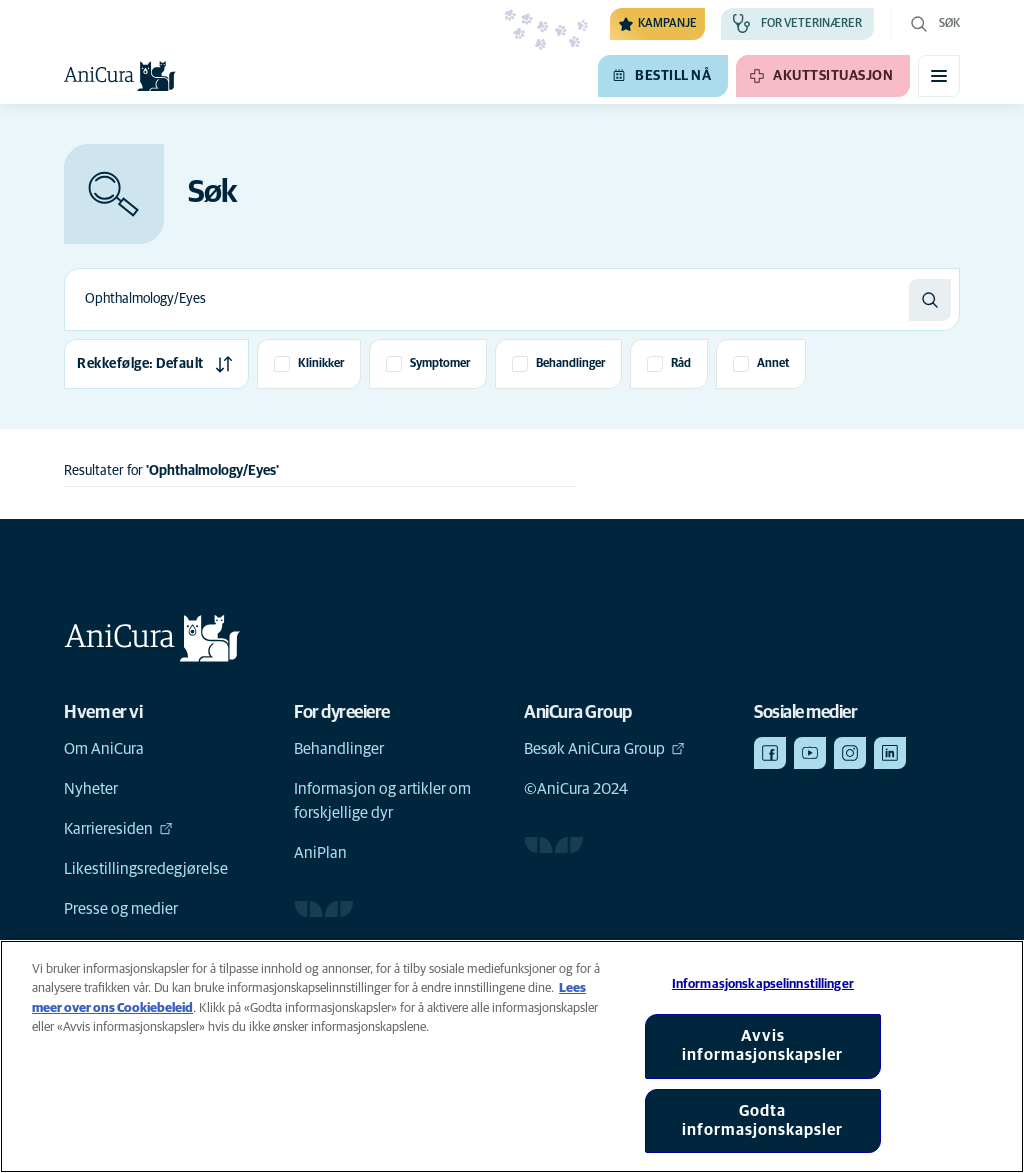  I want to click on Presse og medier, so click(121, 909).